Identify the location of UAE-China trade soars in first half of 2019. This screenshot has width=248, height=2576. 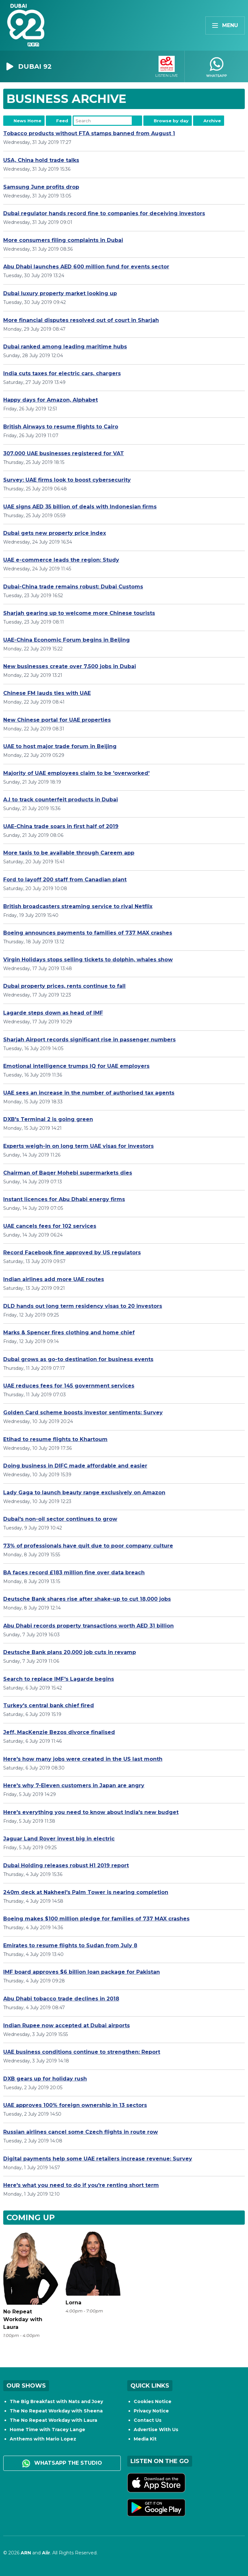
(61, 826).